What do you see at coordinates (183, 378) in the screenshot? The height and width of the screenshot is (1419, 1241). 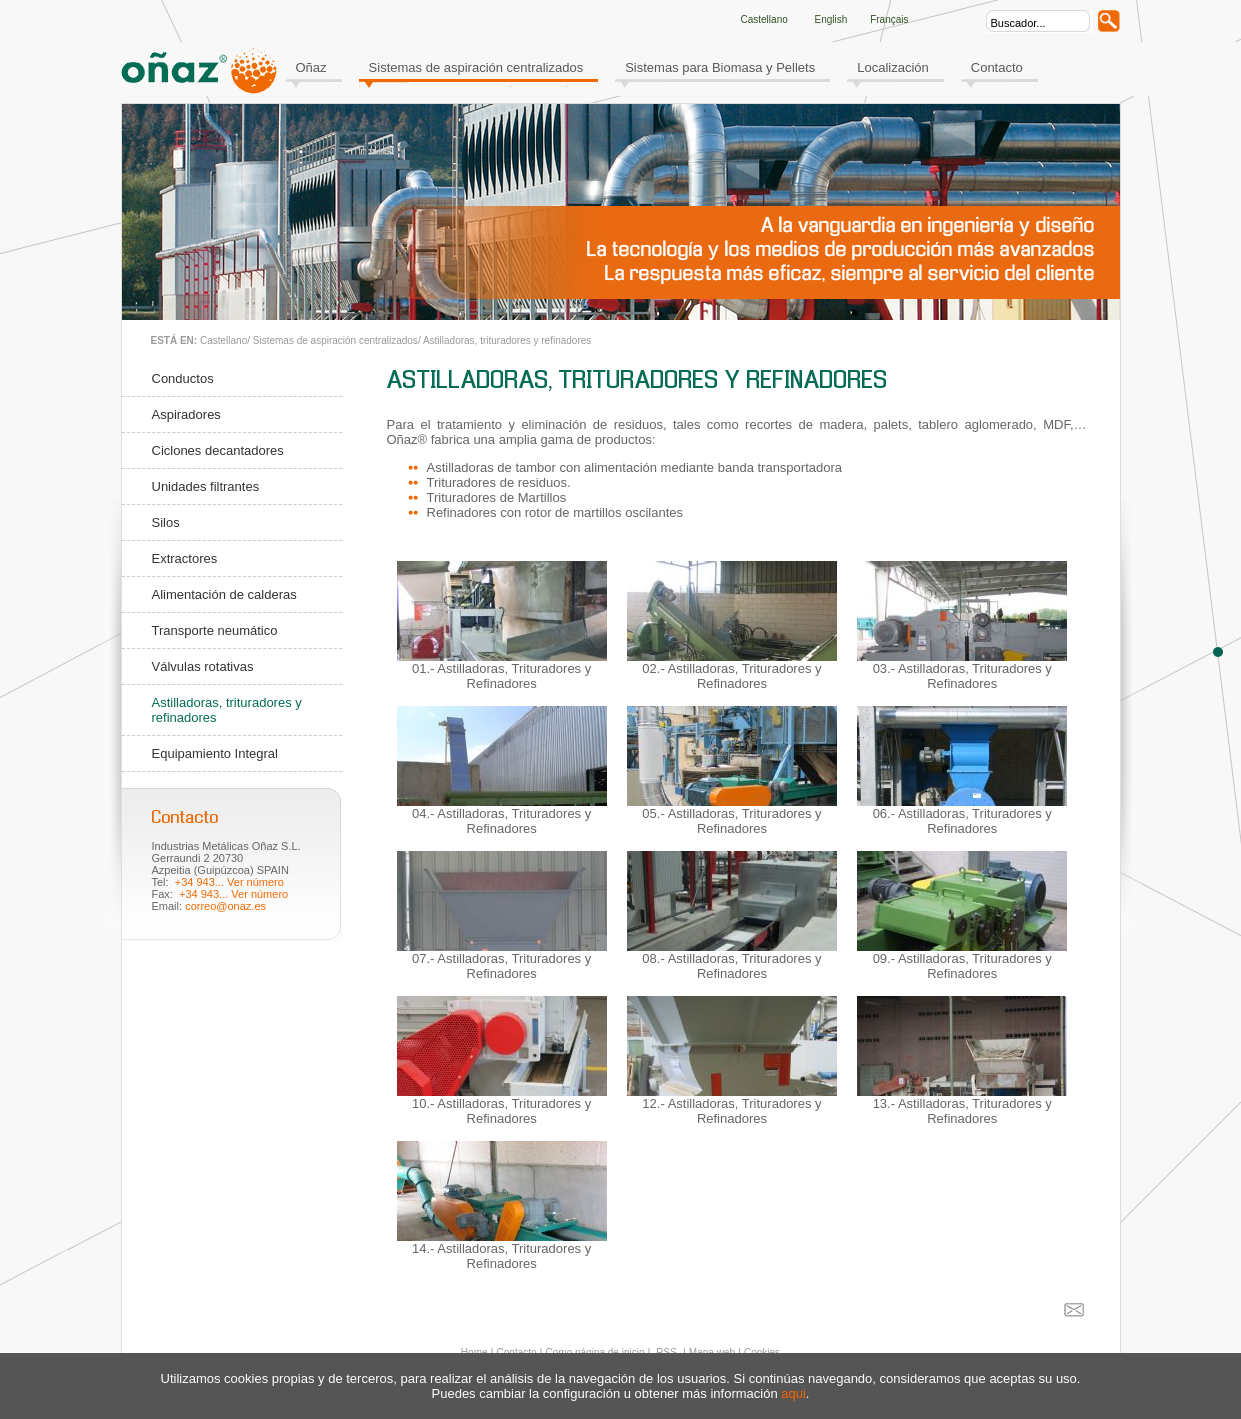 I see `Conductos` at bounding box center [183, 378].